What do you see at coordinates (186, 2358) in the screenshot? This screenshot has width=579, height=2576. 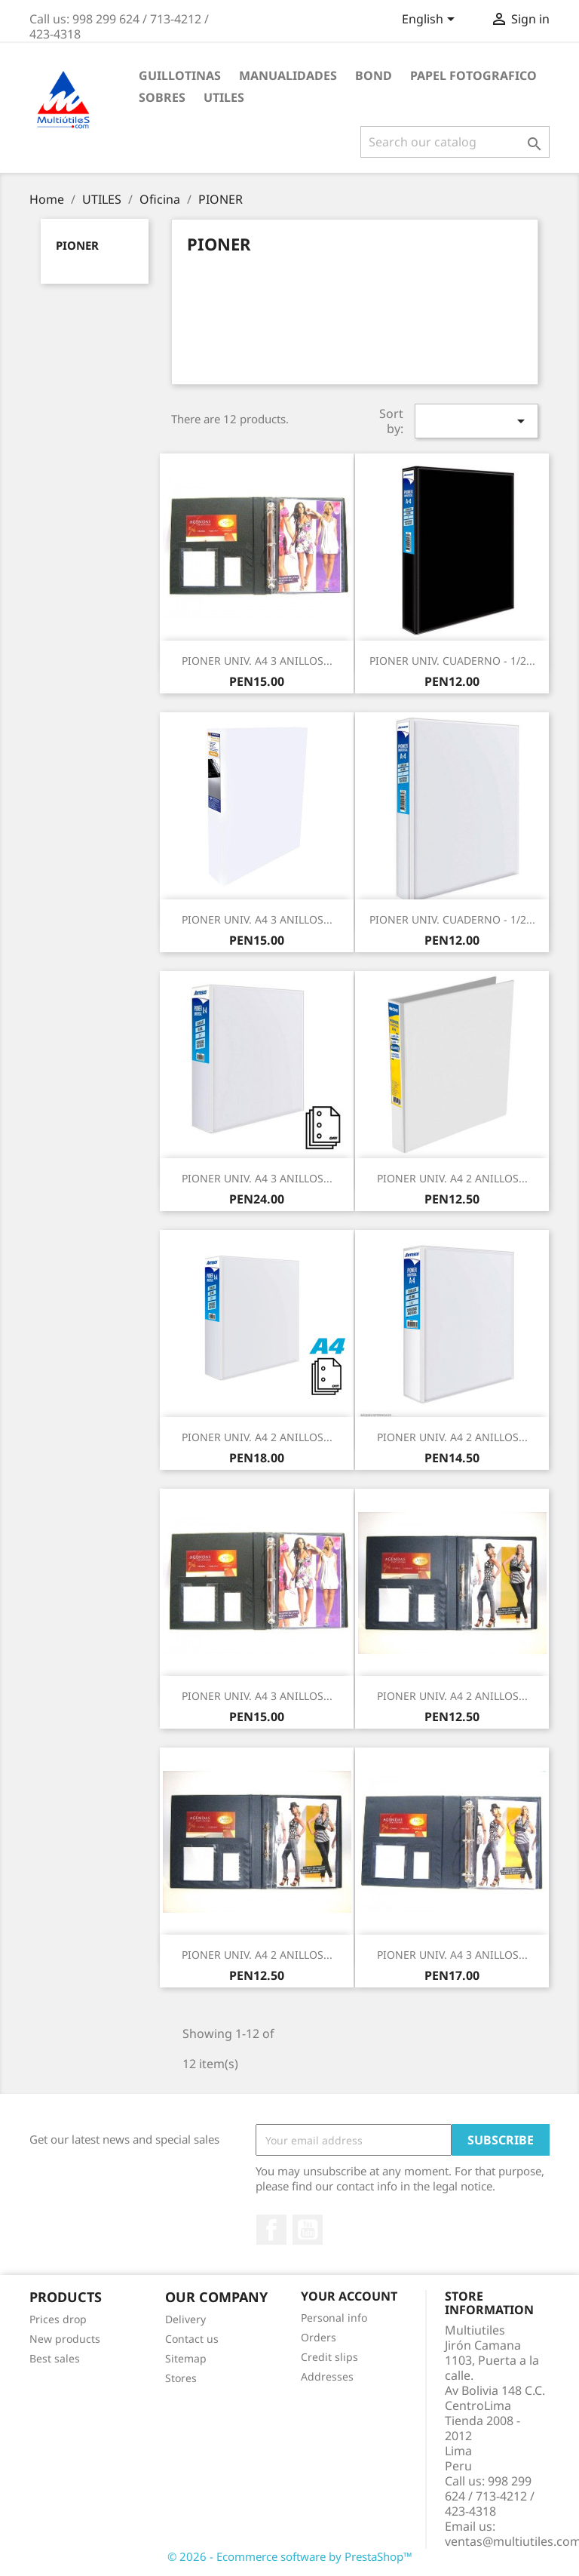 I see `Sitemap` at bounding box center [186, 2358].